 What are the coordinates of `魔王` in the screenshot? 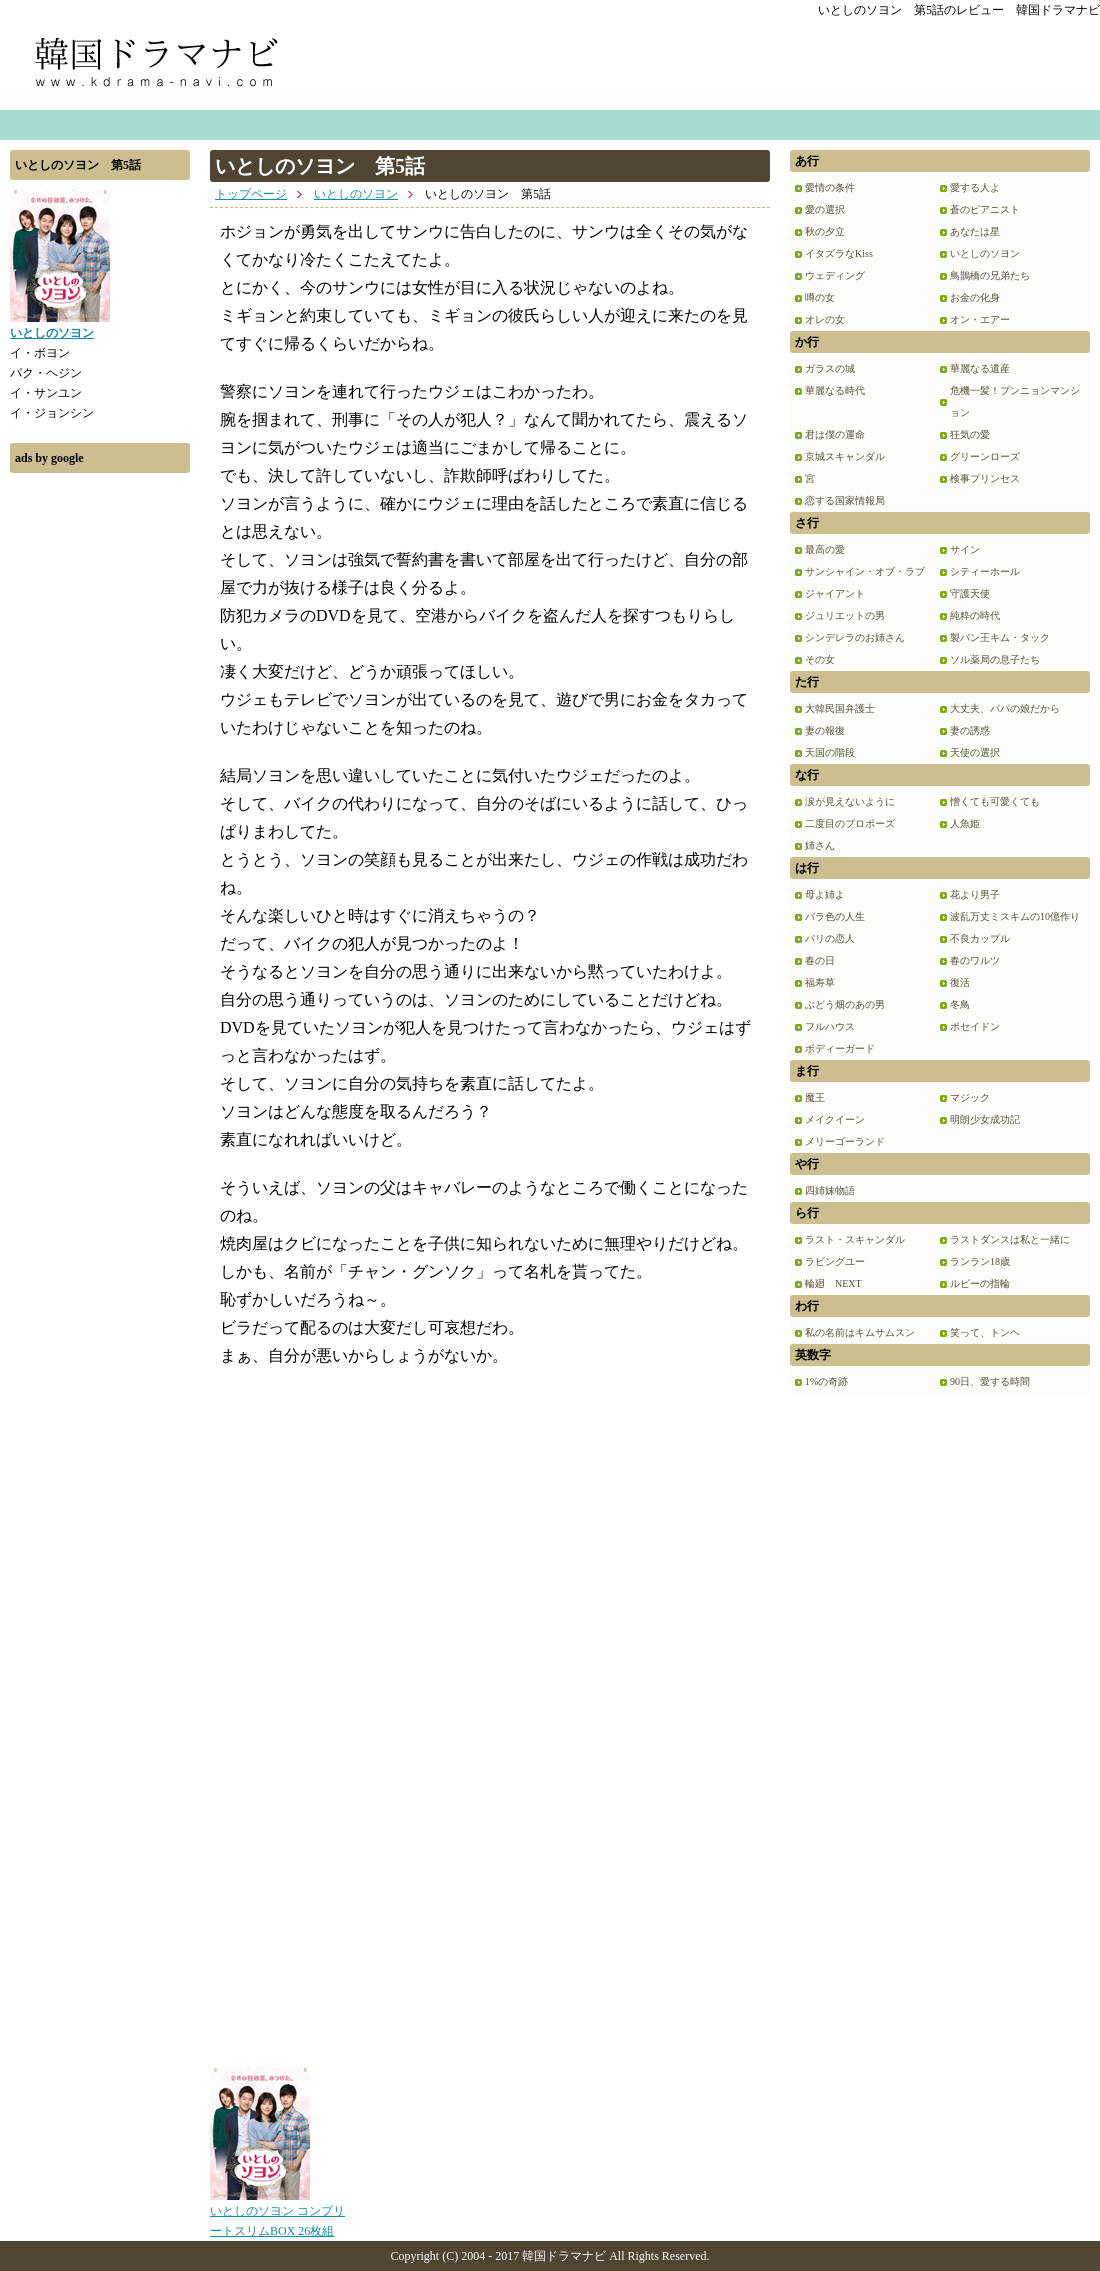 It's located at (815, 1097).